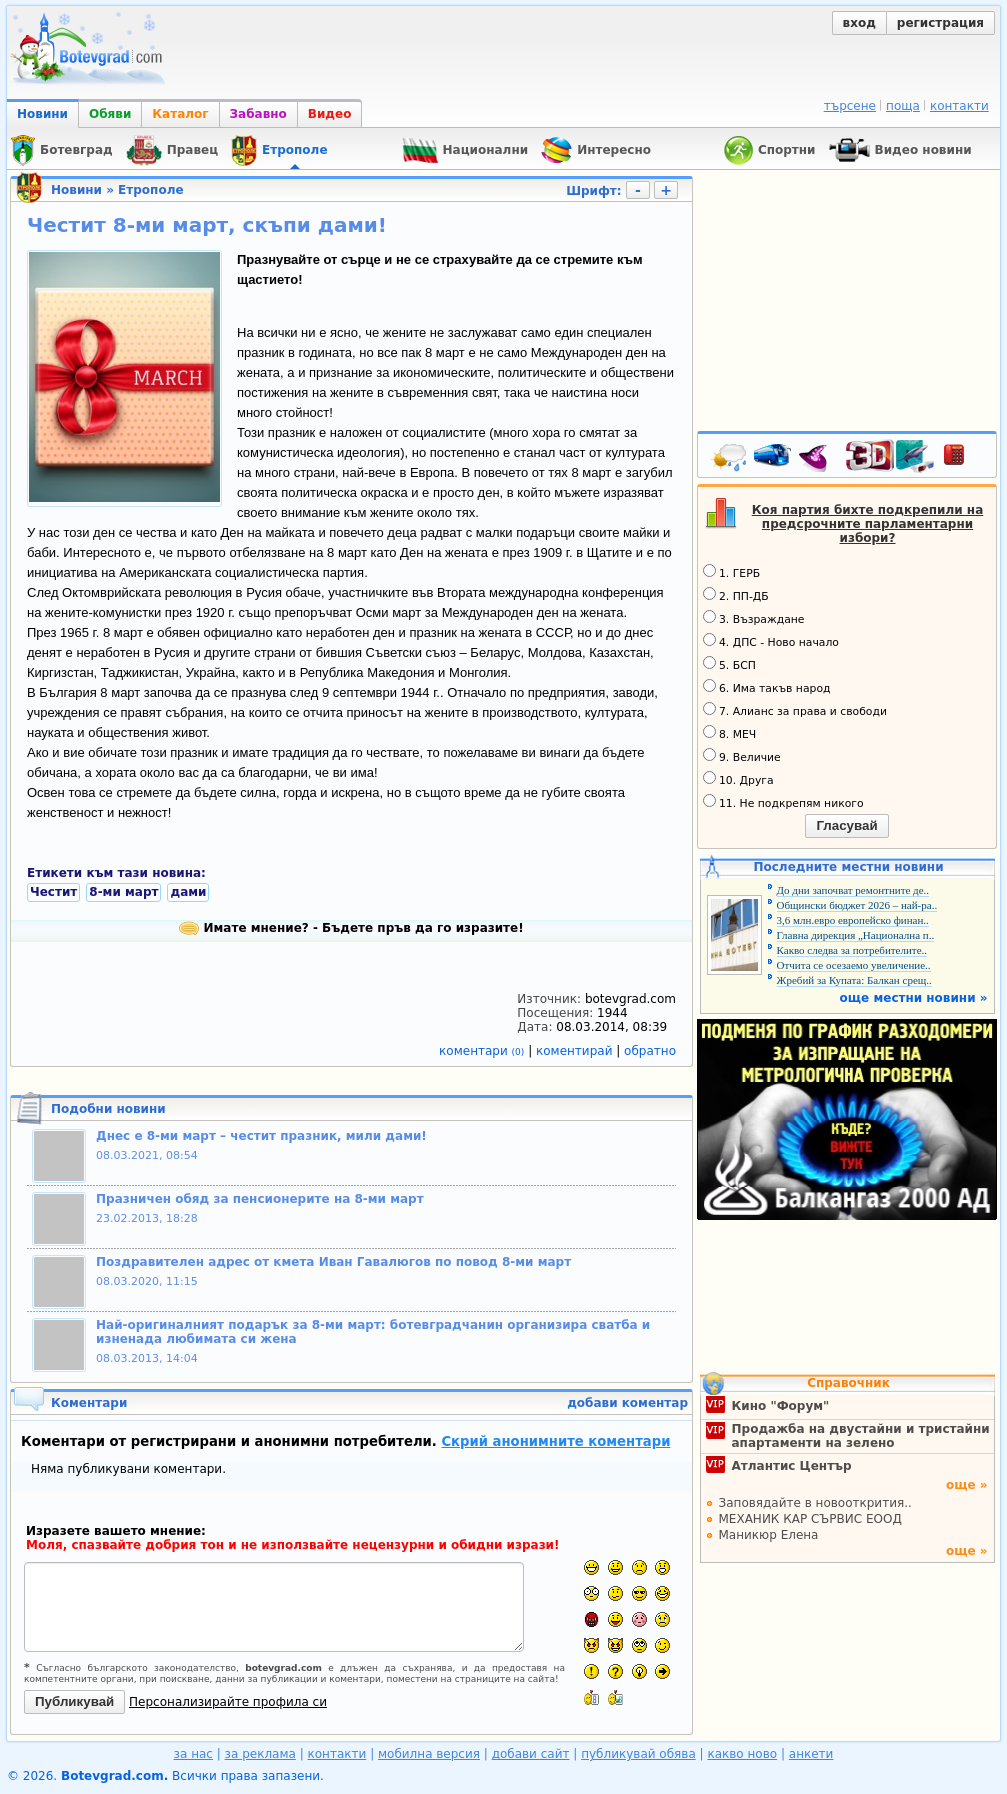 This screenshot has height=1794, width=1007. I want to click on контакти, so click(959, 106).